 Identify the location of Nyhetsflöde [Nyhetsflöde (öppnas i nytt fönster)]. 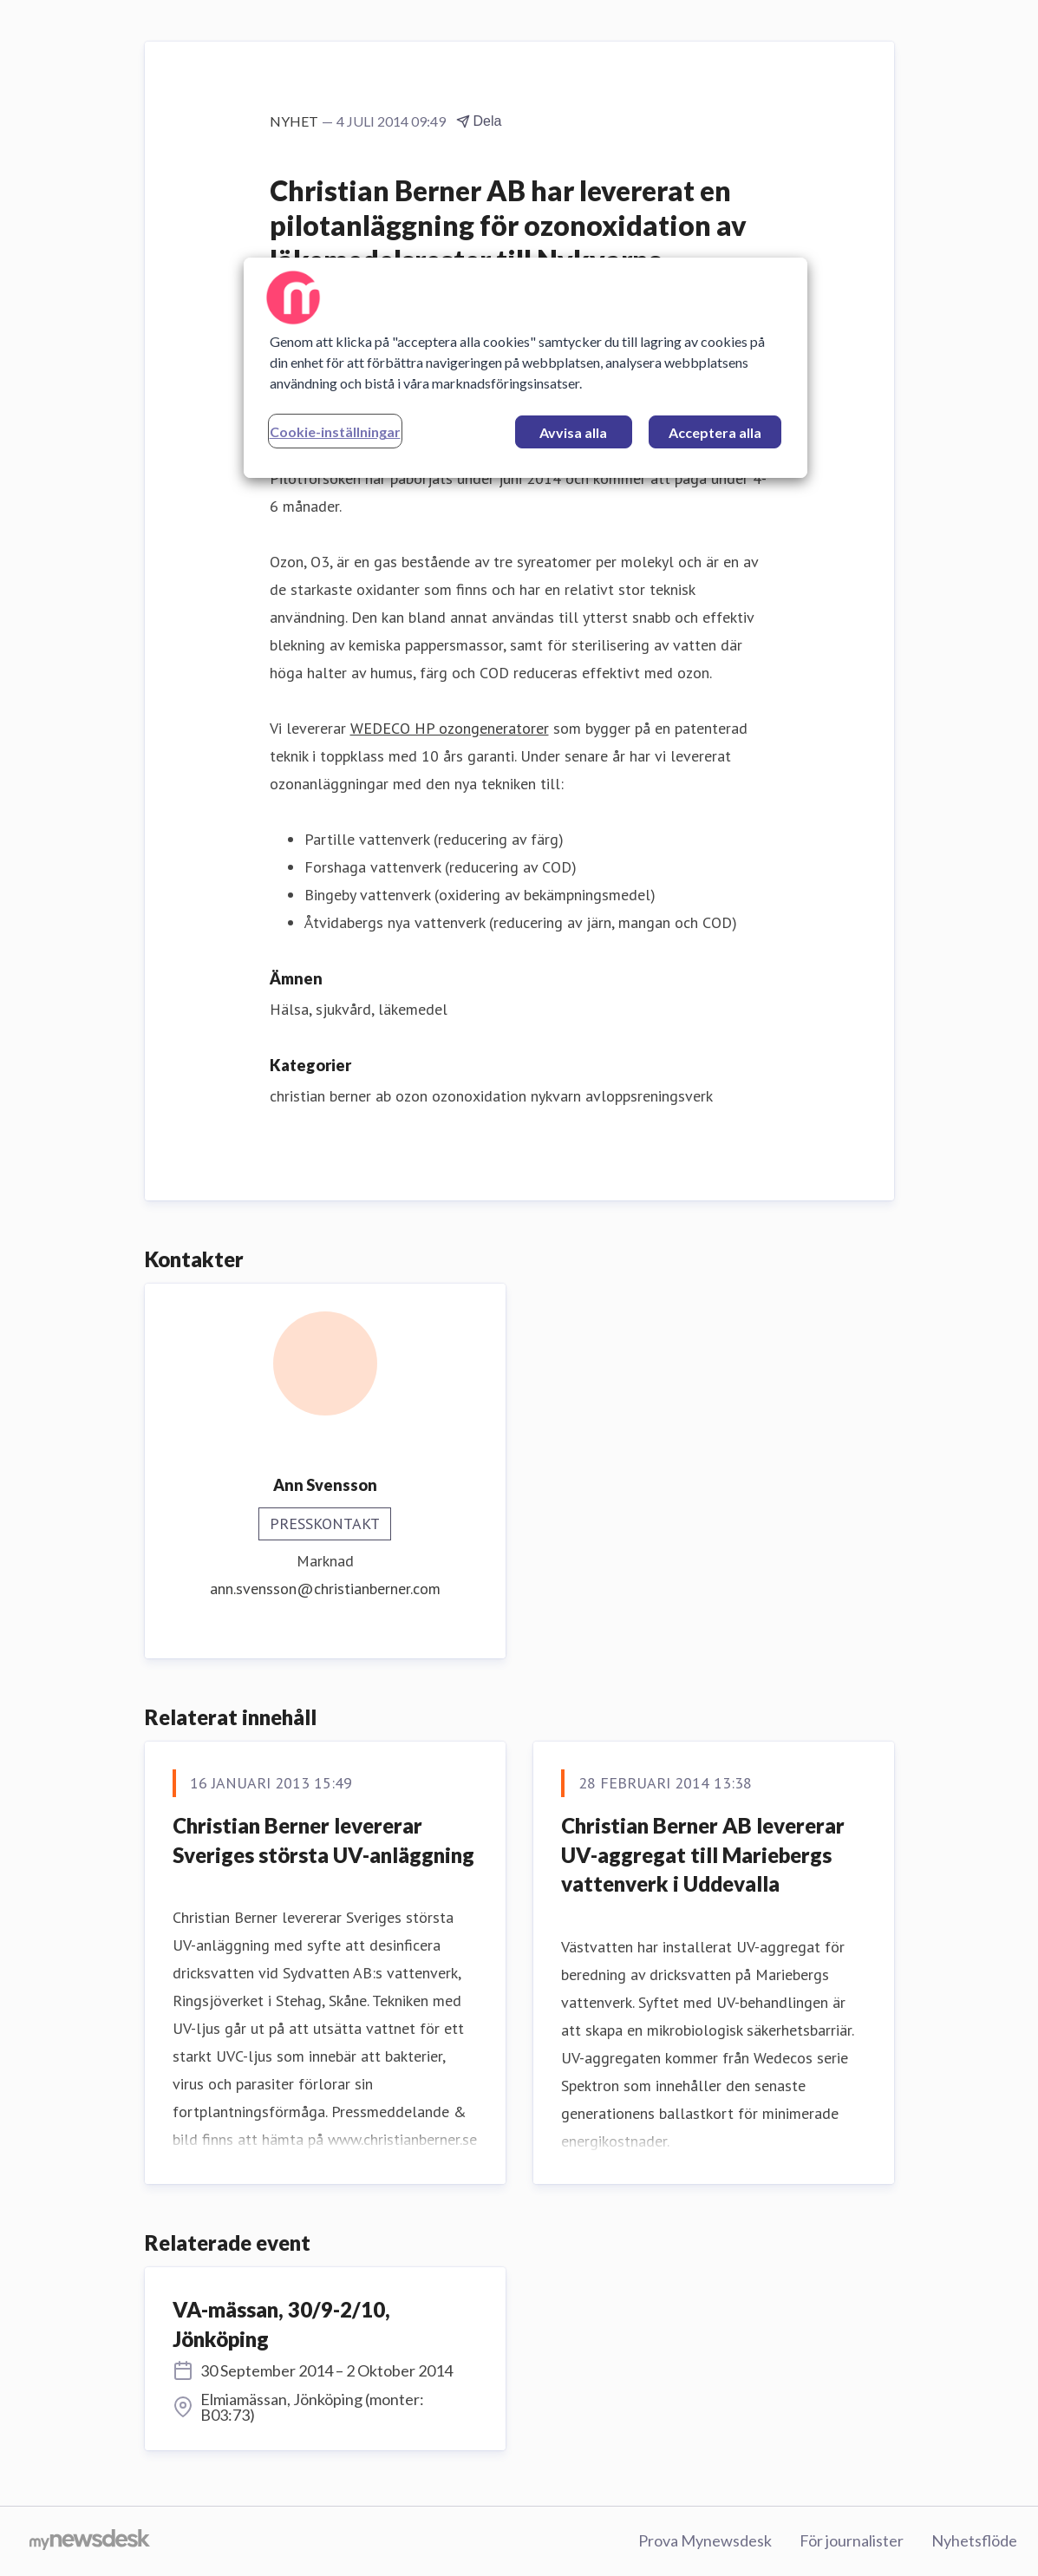
(974, 2540).